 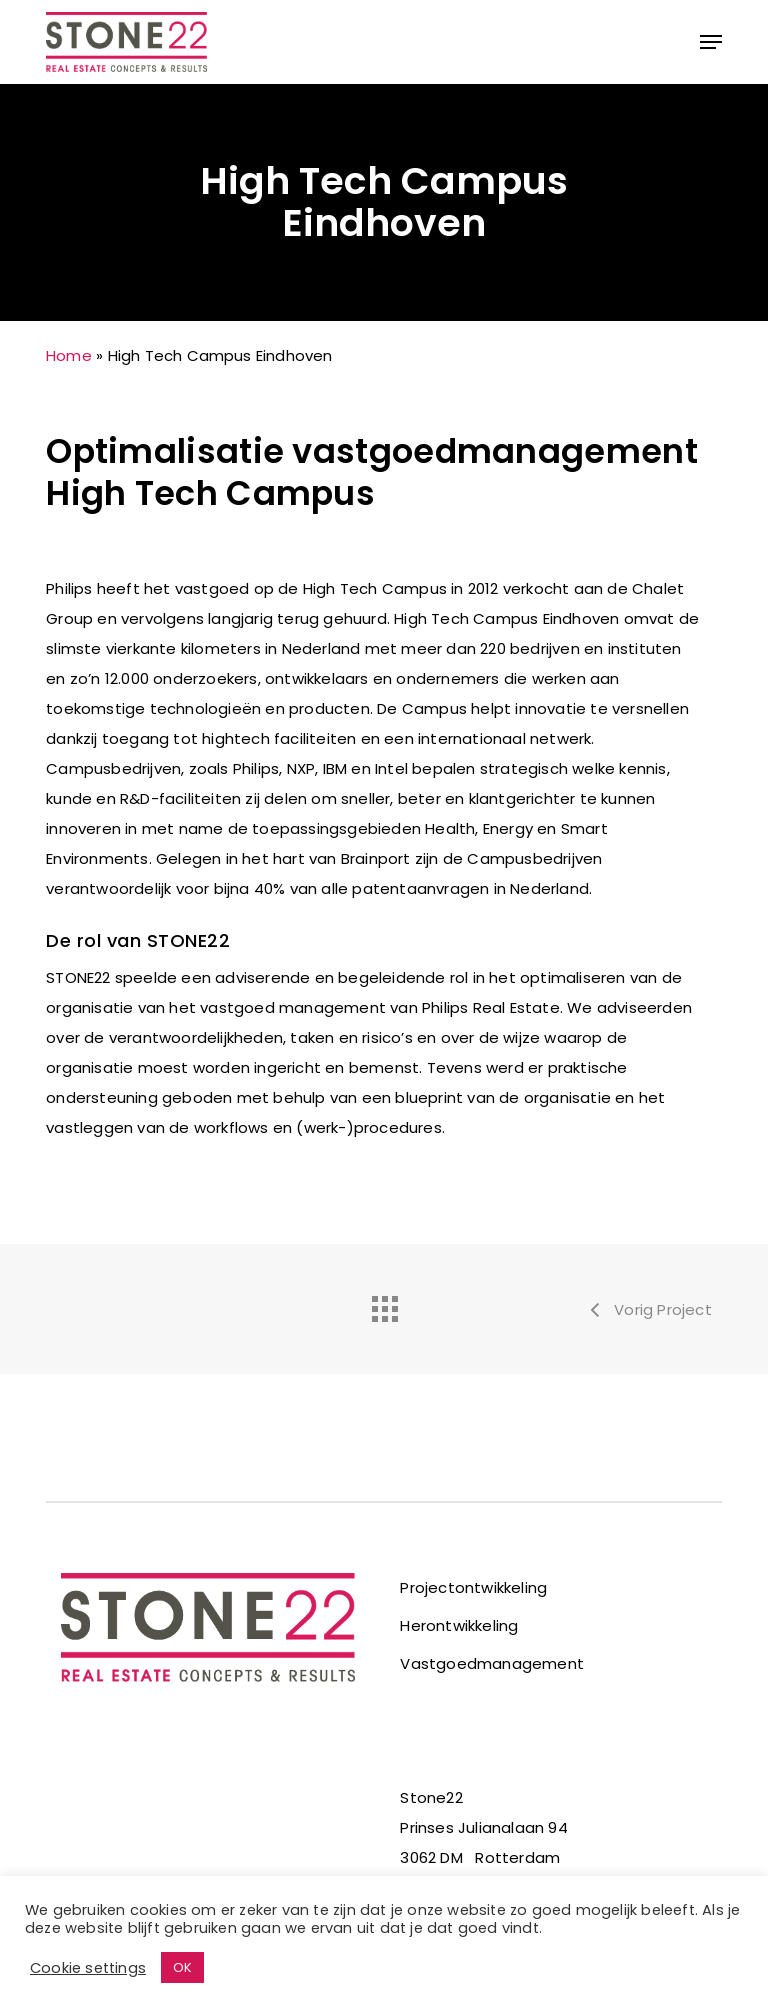 What do you see at coordinates (88, 1968) in the screenshot?
I see `Cookie settings [button]` at bounding box center [88, 1968].